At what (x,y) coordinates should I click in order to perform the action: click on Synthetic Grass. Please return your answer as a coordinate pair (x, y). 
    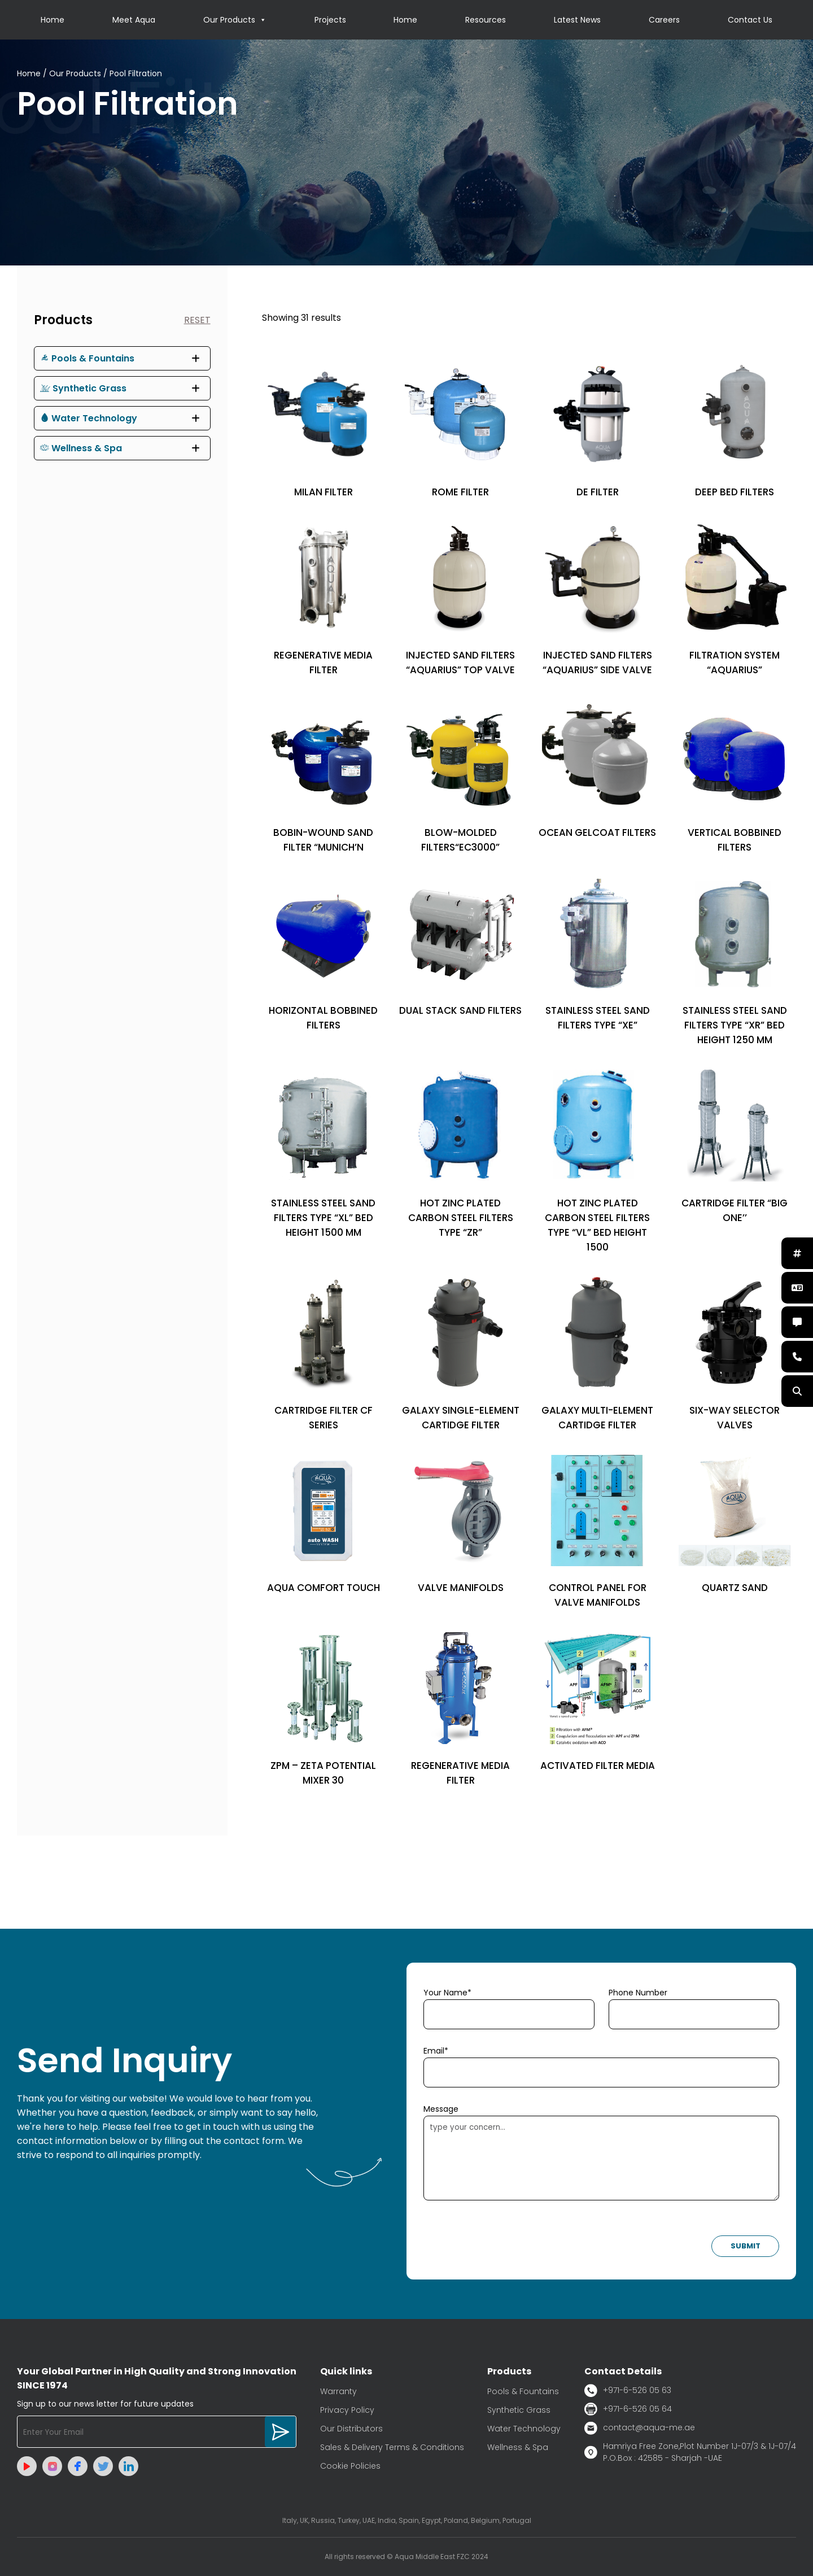
    Looking at the image, I should click on (83, 388).